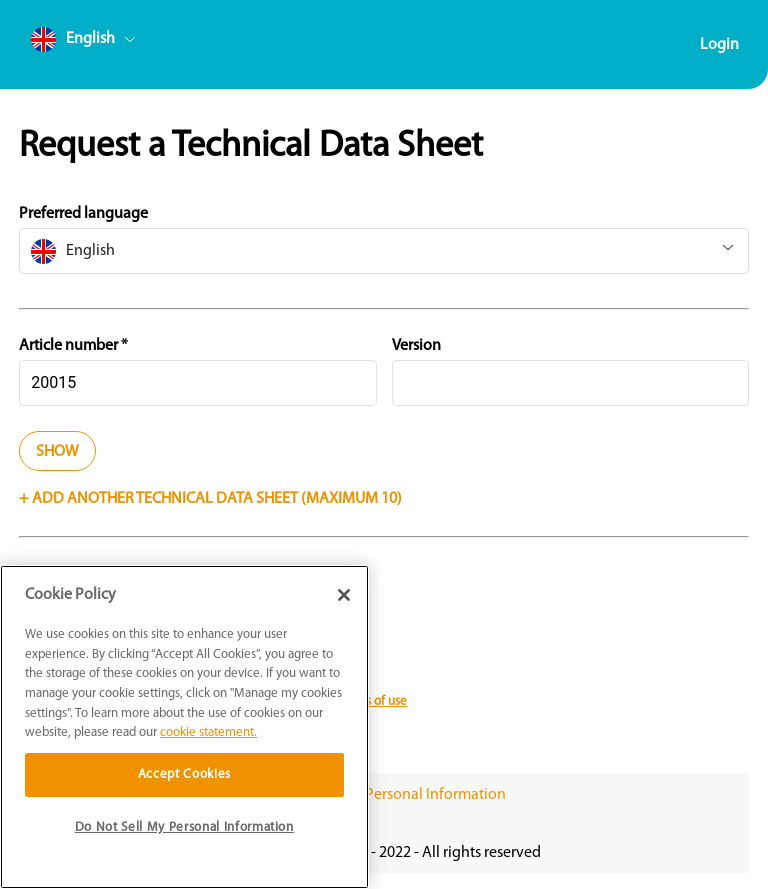 This screenshot has height=889, width=768. What do you see at coordinates (384, 795) in the screenshot?
I see `Do Not Sell My Personal Information` at bounding box center [384, 795].